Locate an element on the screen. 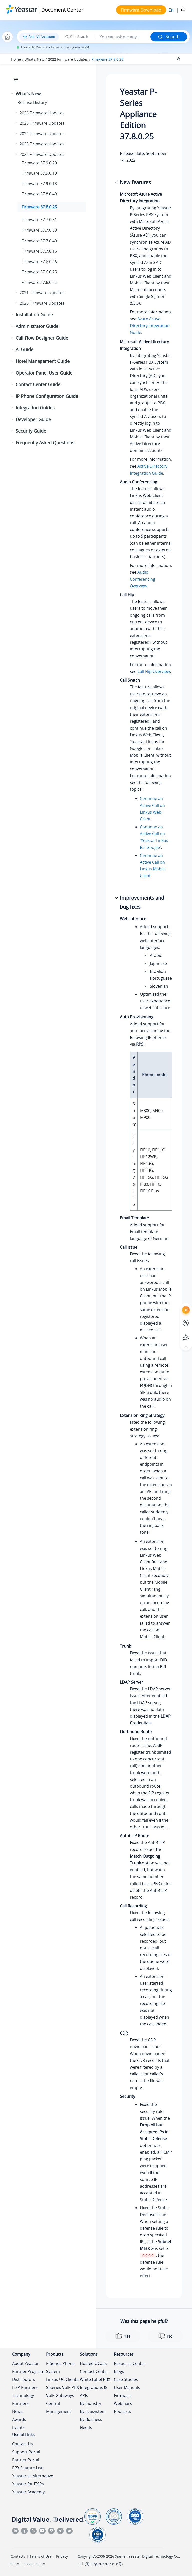 This screenshot has width=192, height=2576. Case Studies is located at coordinates (126, 2379).